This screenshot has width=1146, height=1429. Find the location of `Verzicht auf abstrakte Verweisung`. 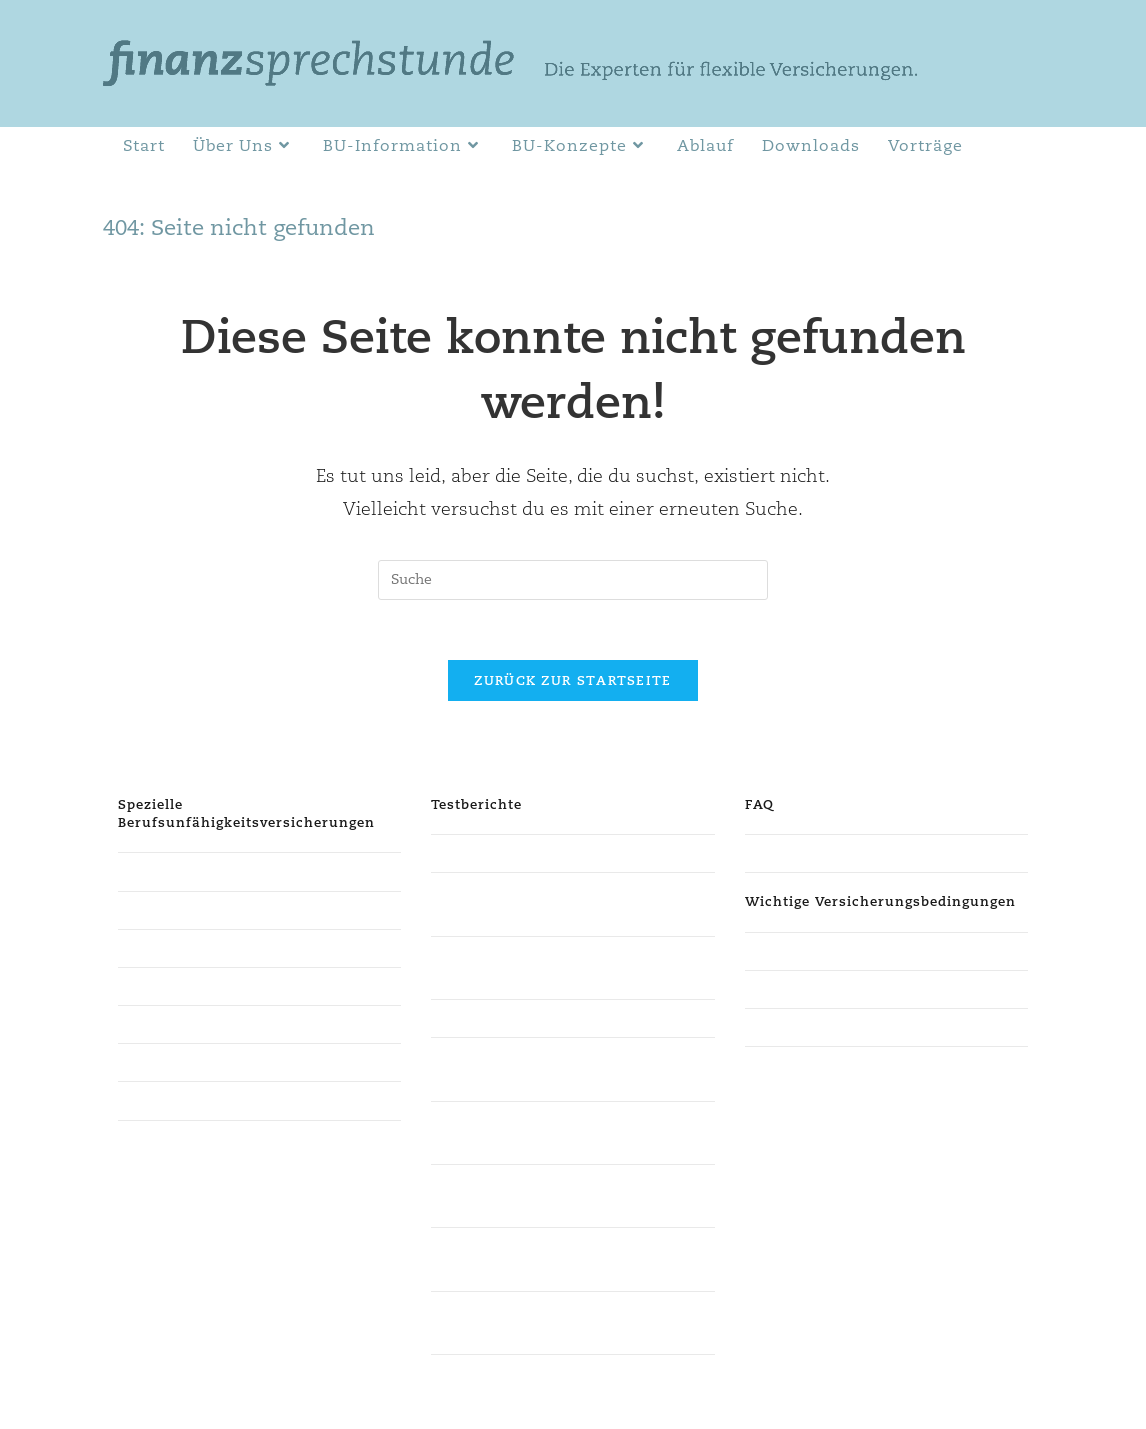

Verzicht auf abstrakte Verweisung is located at coordinates (860, 951).